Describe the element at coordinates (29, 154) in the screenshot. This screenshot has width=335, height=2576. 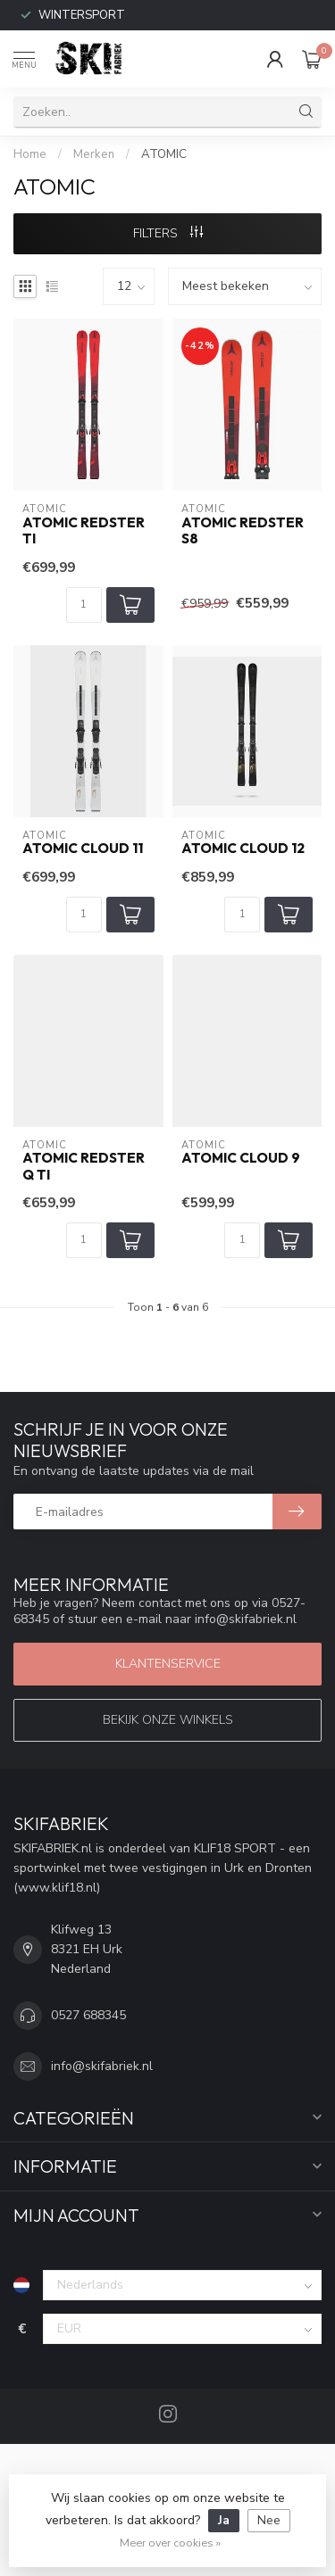
I see `Home` at that location.